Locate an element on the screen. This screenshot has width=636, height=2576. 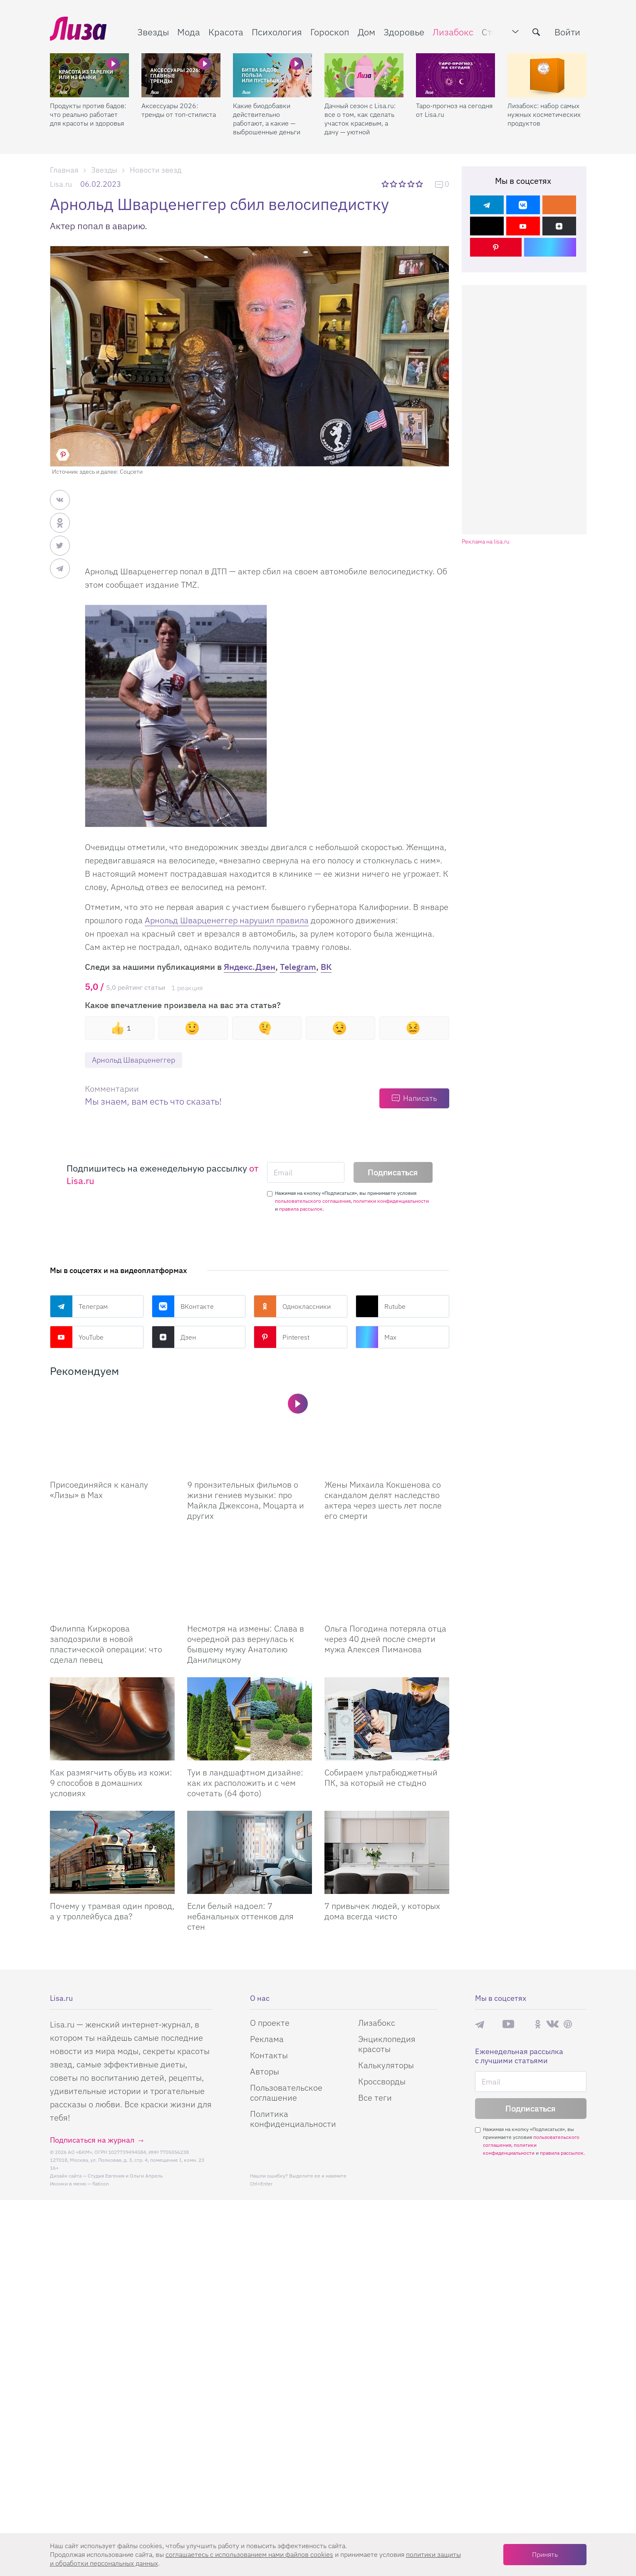
Психология is located at coordinates (277, 32).